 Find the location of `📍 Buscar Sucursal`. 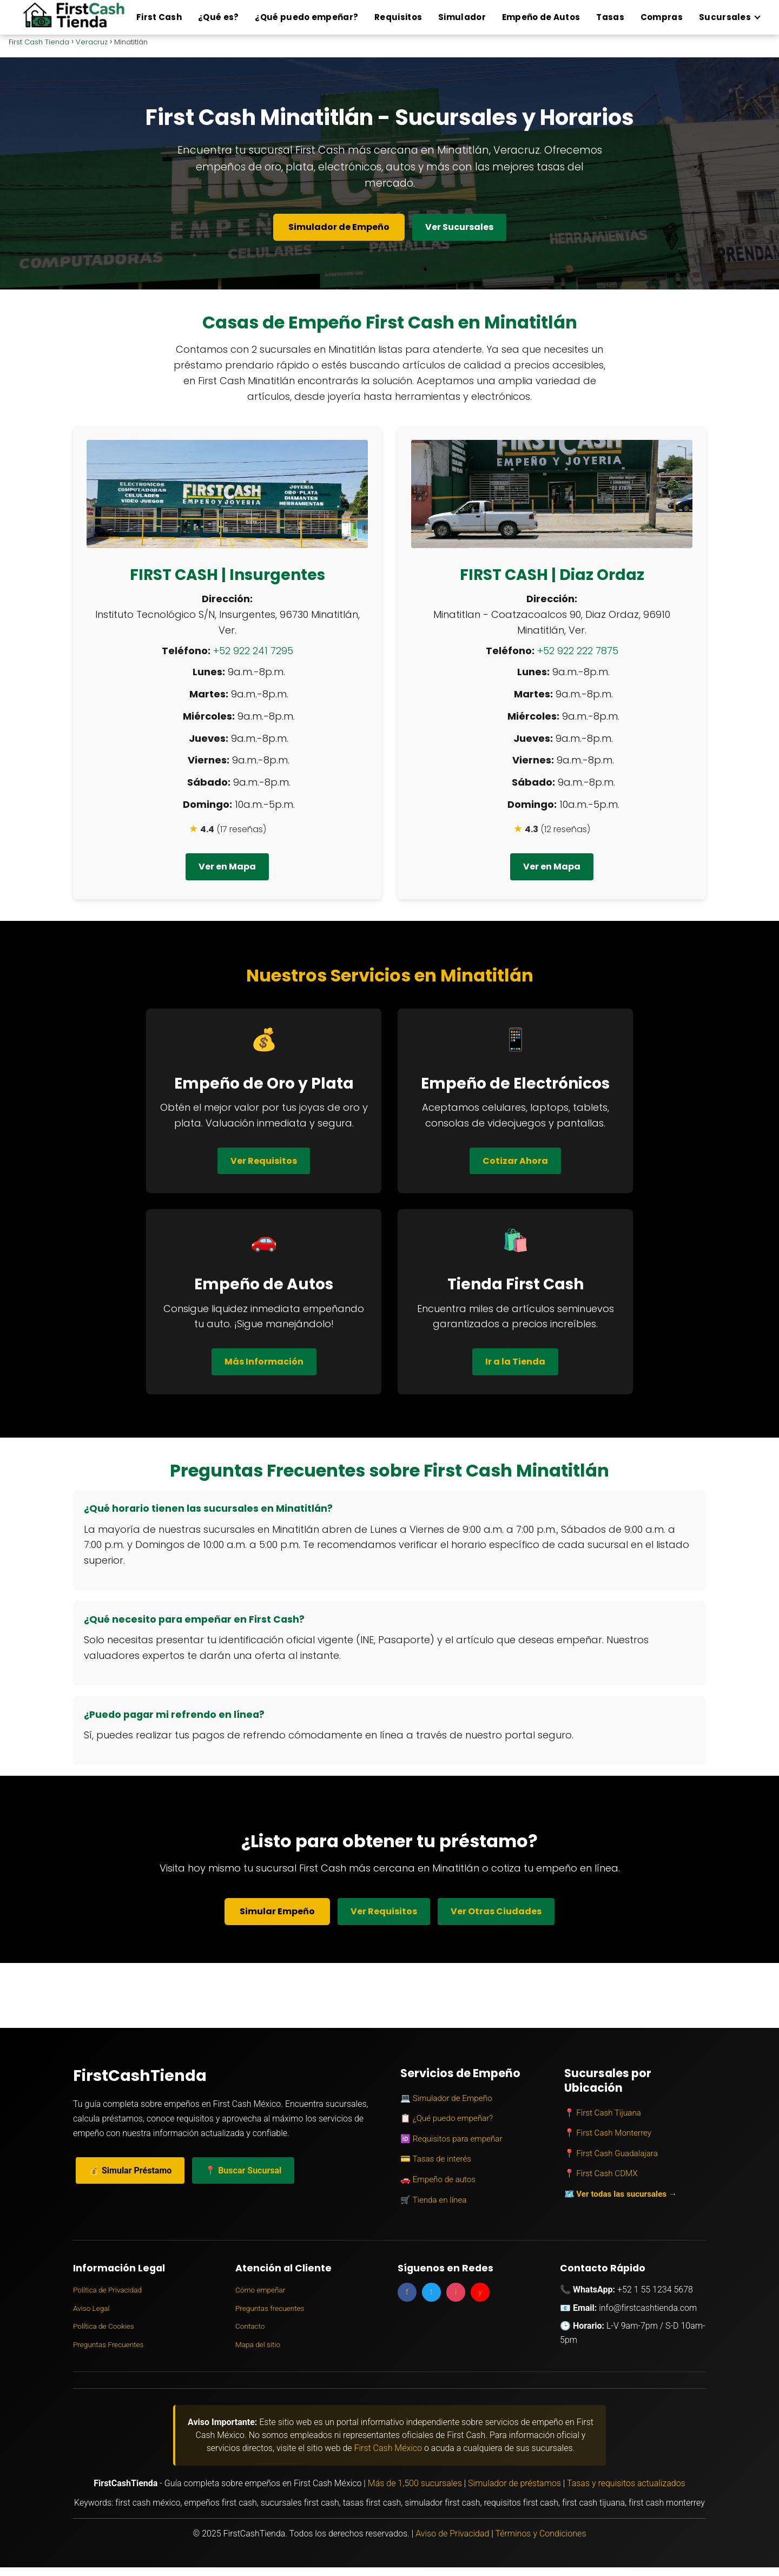

📍 Buscar Sucursal is located at coordinates (243, 2170).